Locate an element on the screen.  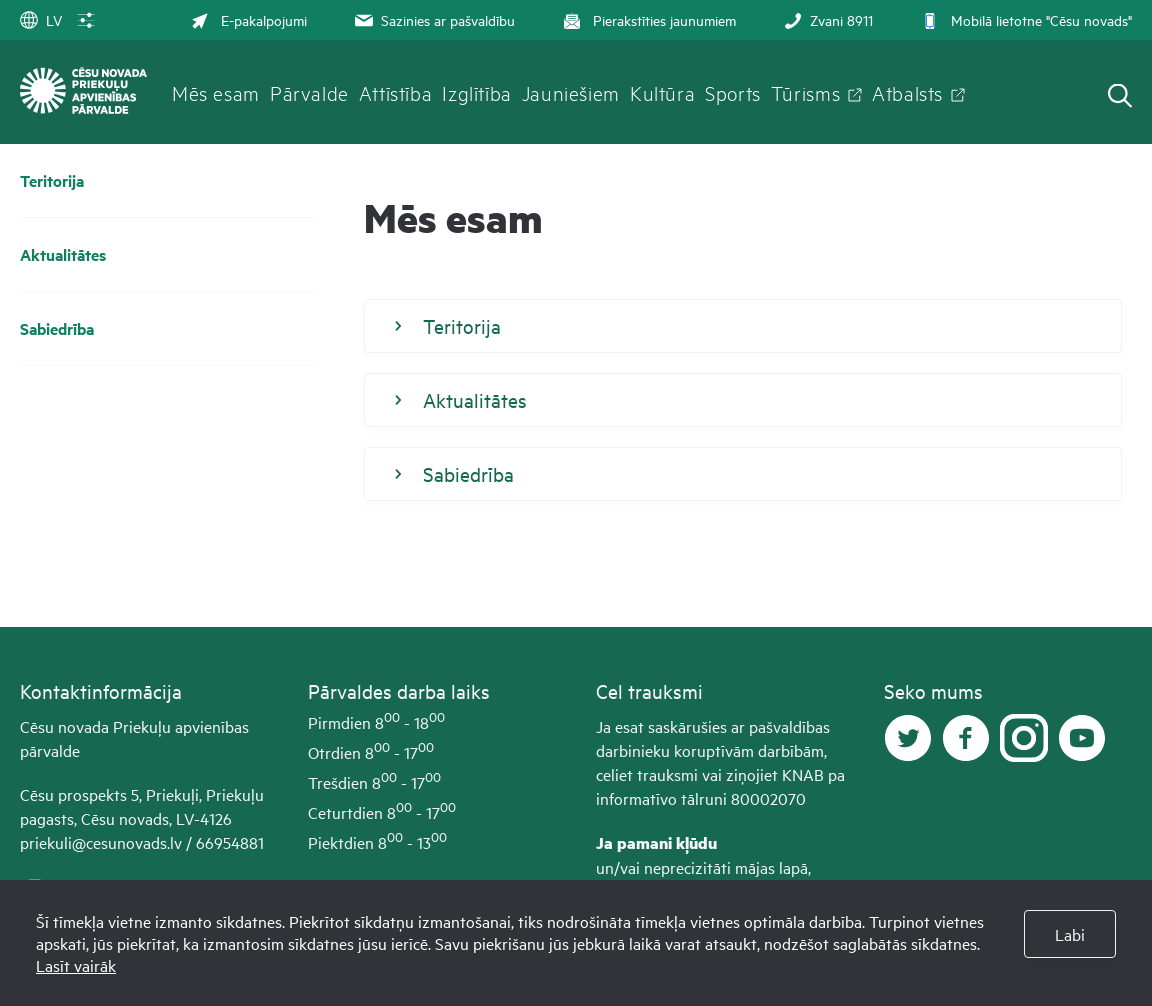
Tūrisms is located at coordinates (805, 92).